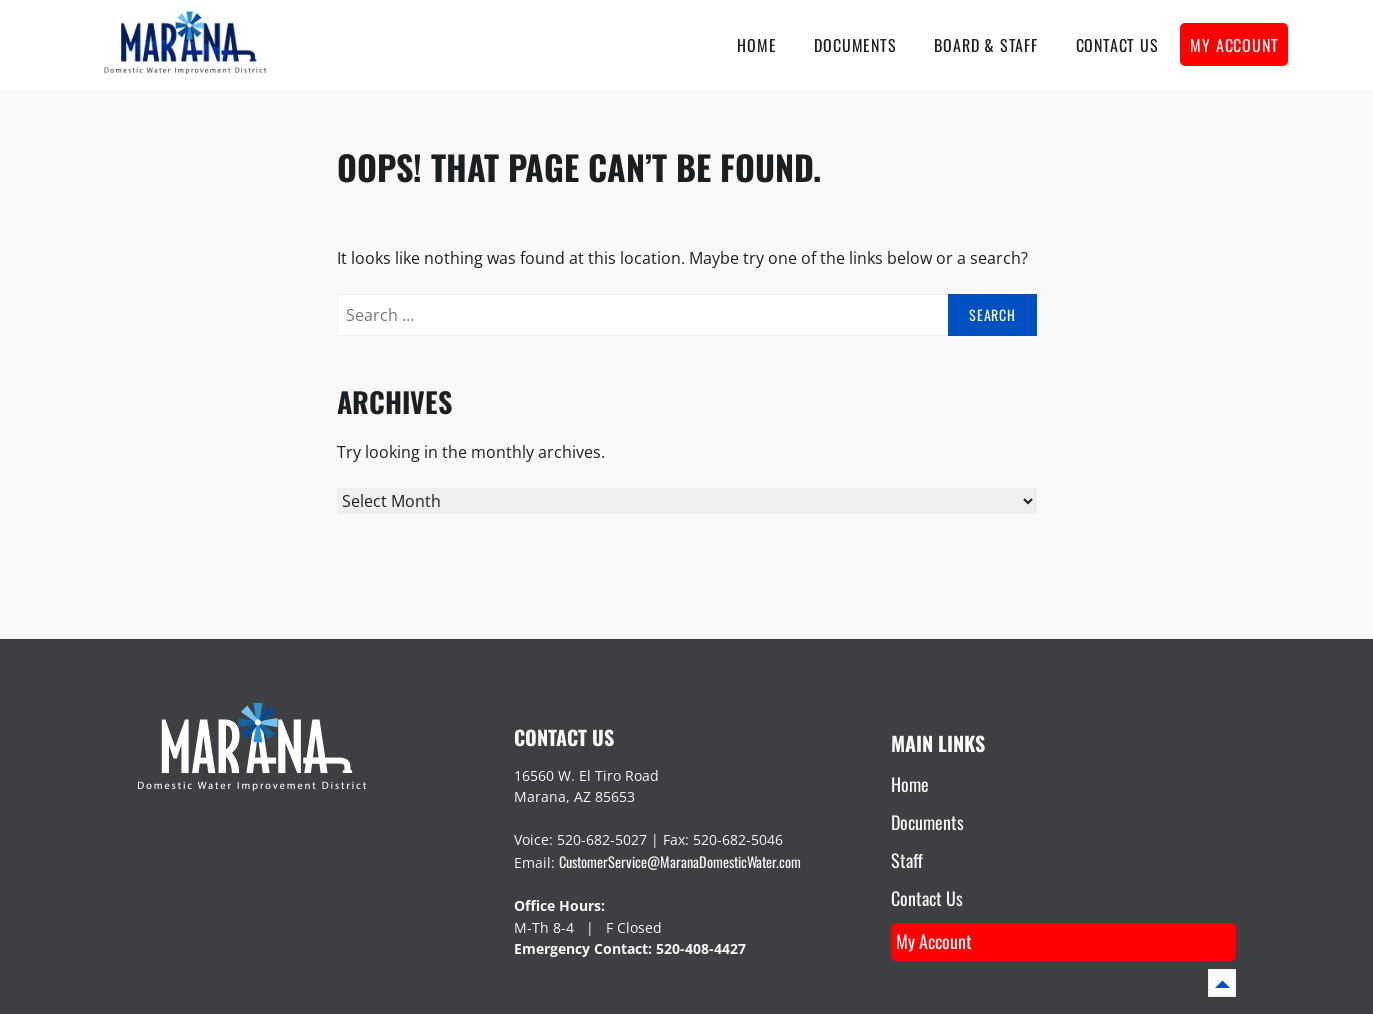  Describe the element at coordinates (855, 45) in the screenshot. I see `Documents` at that location.